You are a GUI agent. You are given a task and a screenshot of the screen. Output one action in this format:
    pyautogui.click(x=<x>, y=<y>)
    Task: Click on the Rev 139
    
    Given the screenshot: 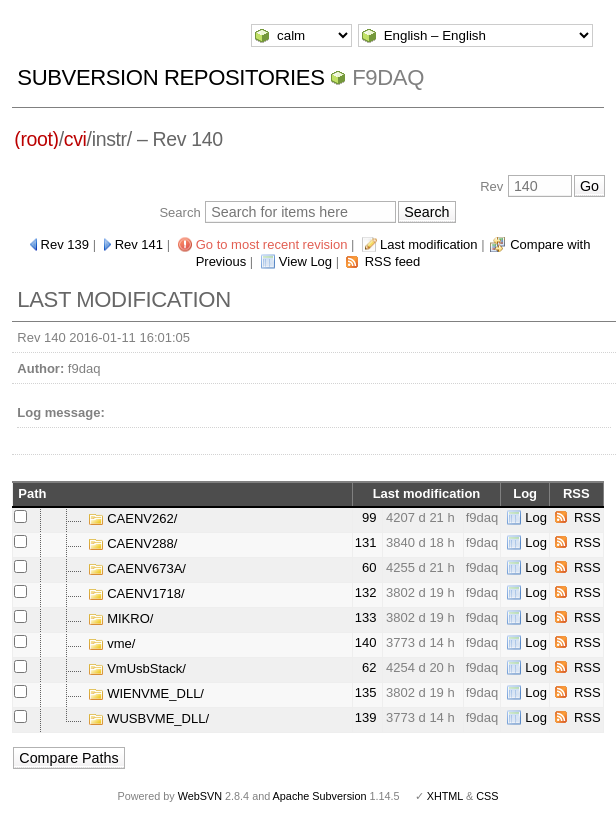 What is the action you would take?
    pyautogui.click(x=65, y=244)
    